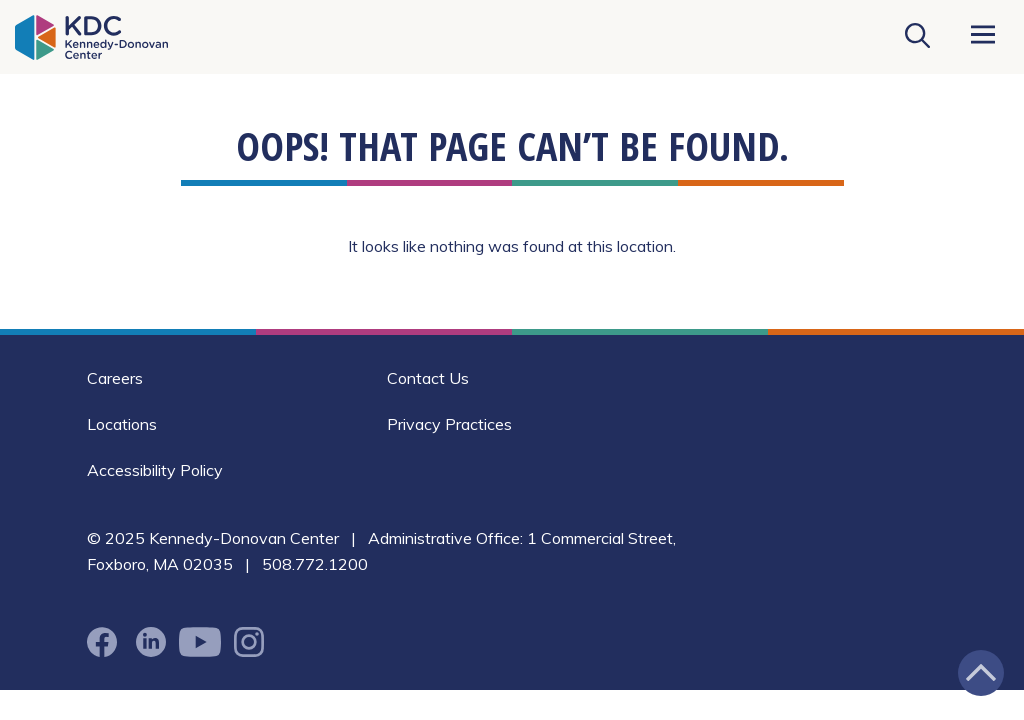 The width and height of the screenshot is (1024, 720). Describe the element at coordinates (428, 378) in the screenshot. I see `Contact Us` at that location.